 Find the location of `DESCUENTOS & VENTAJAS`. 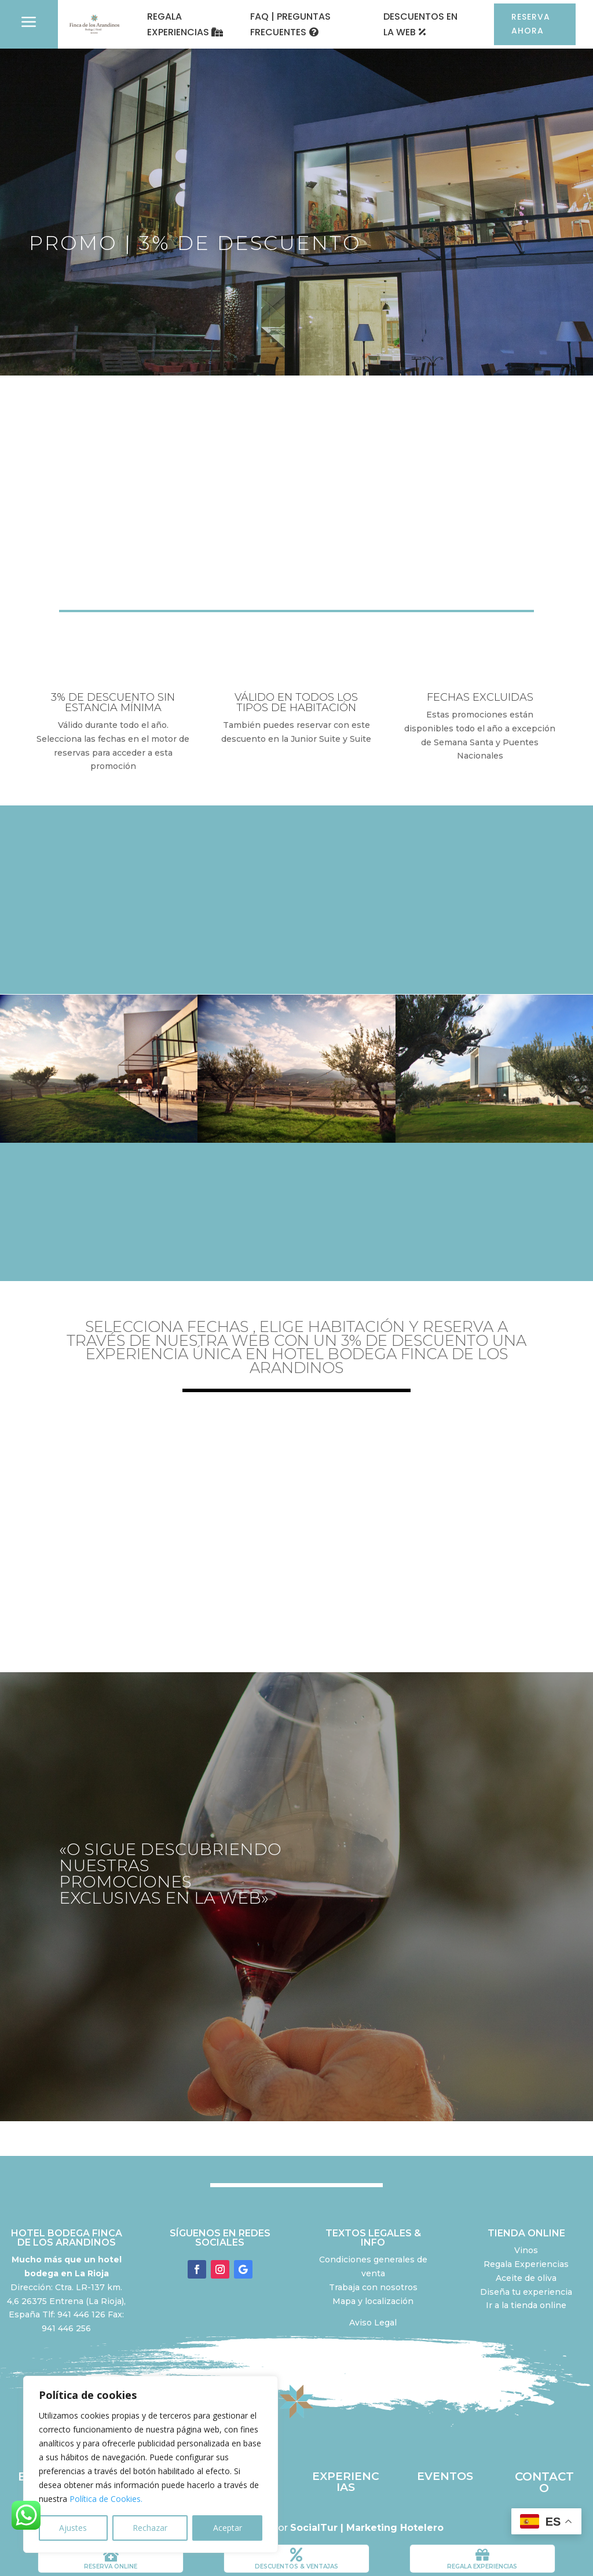

DESCUENTOS & VENTAJAS is located at coordinates (296, 2566).